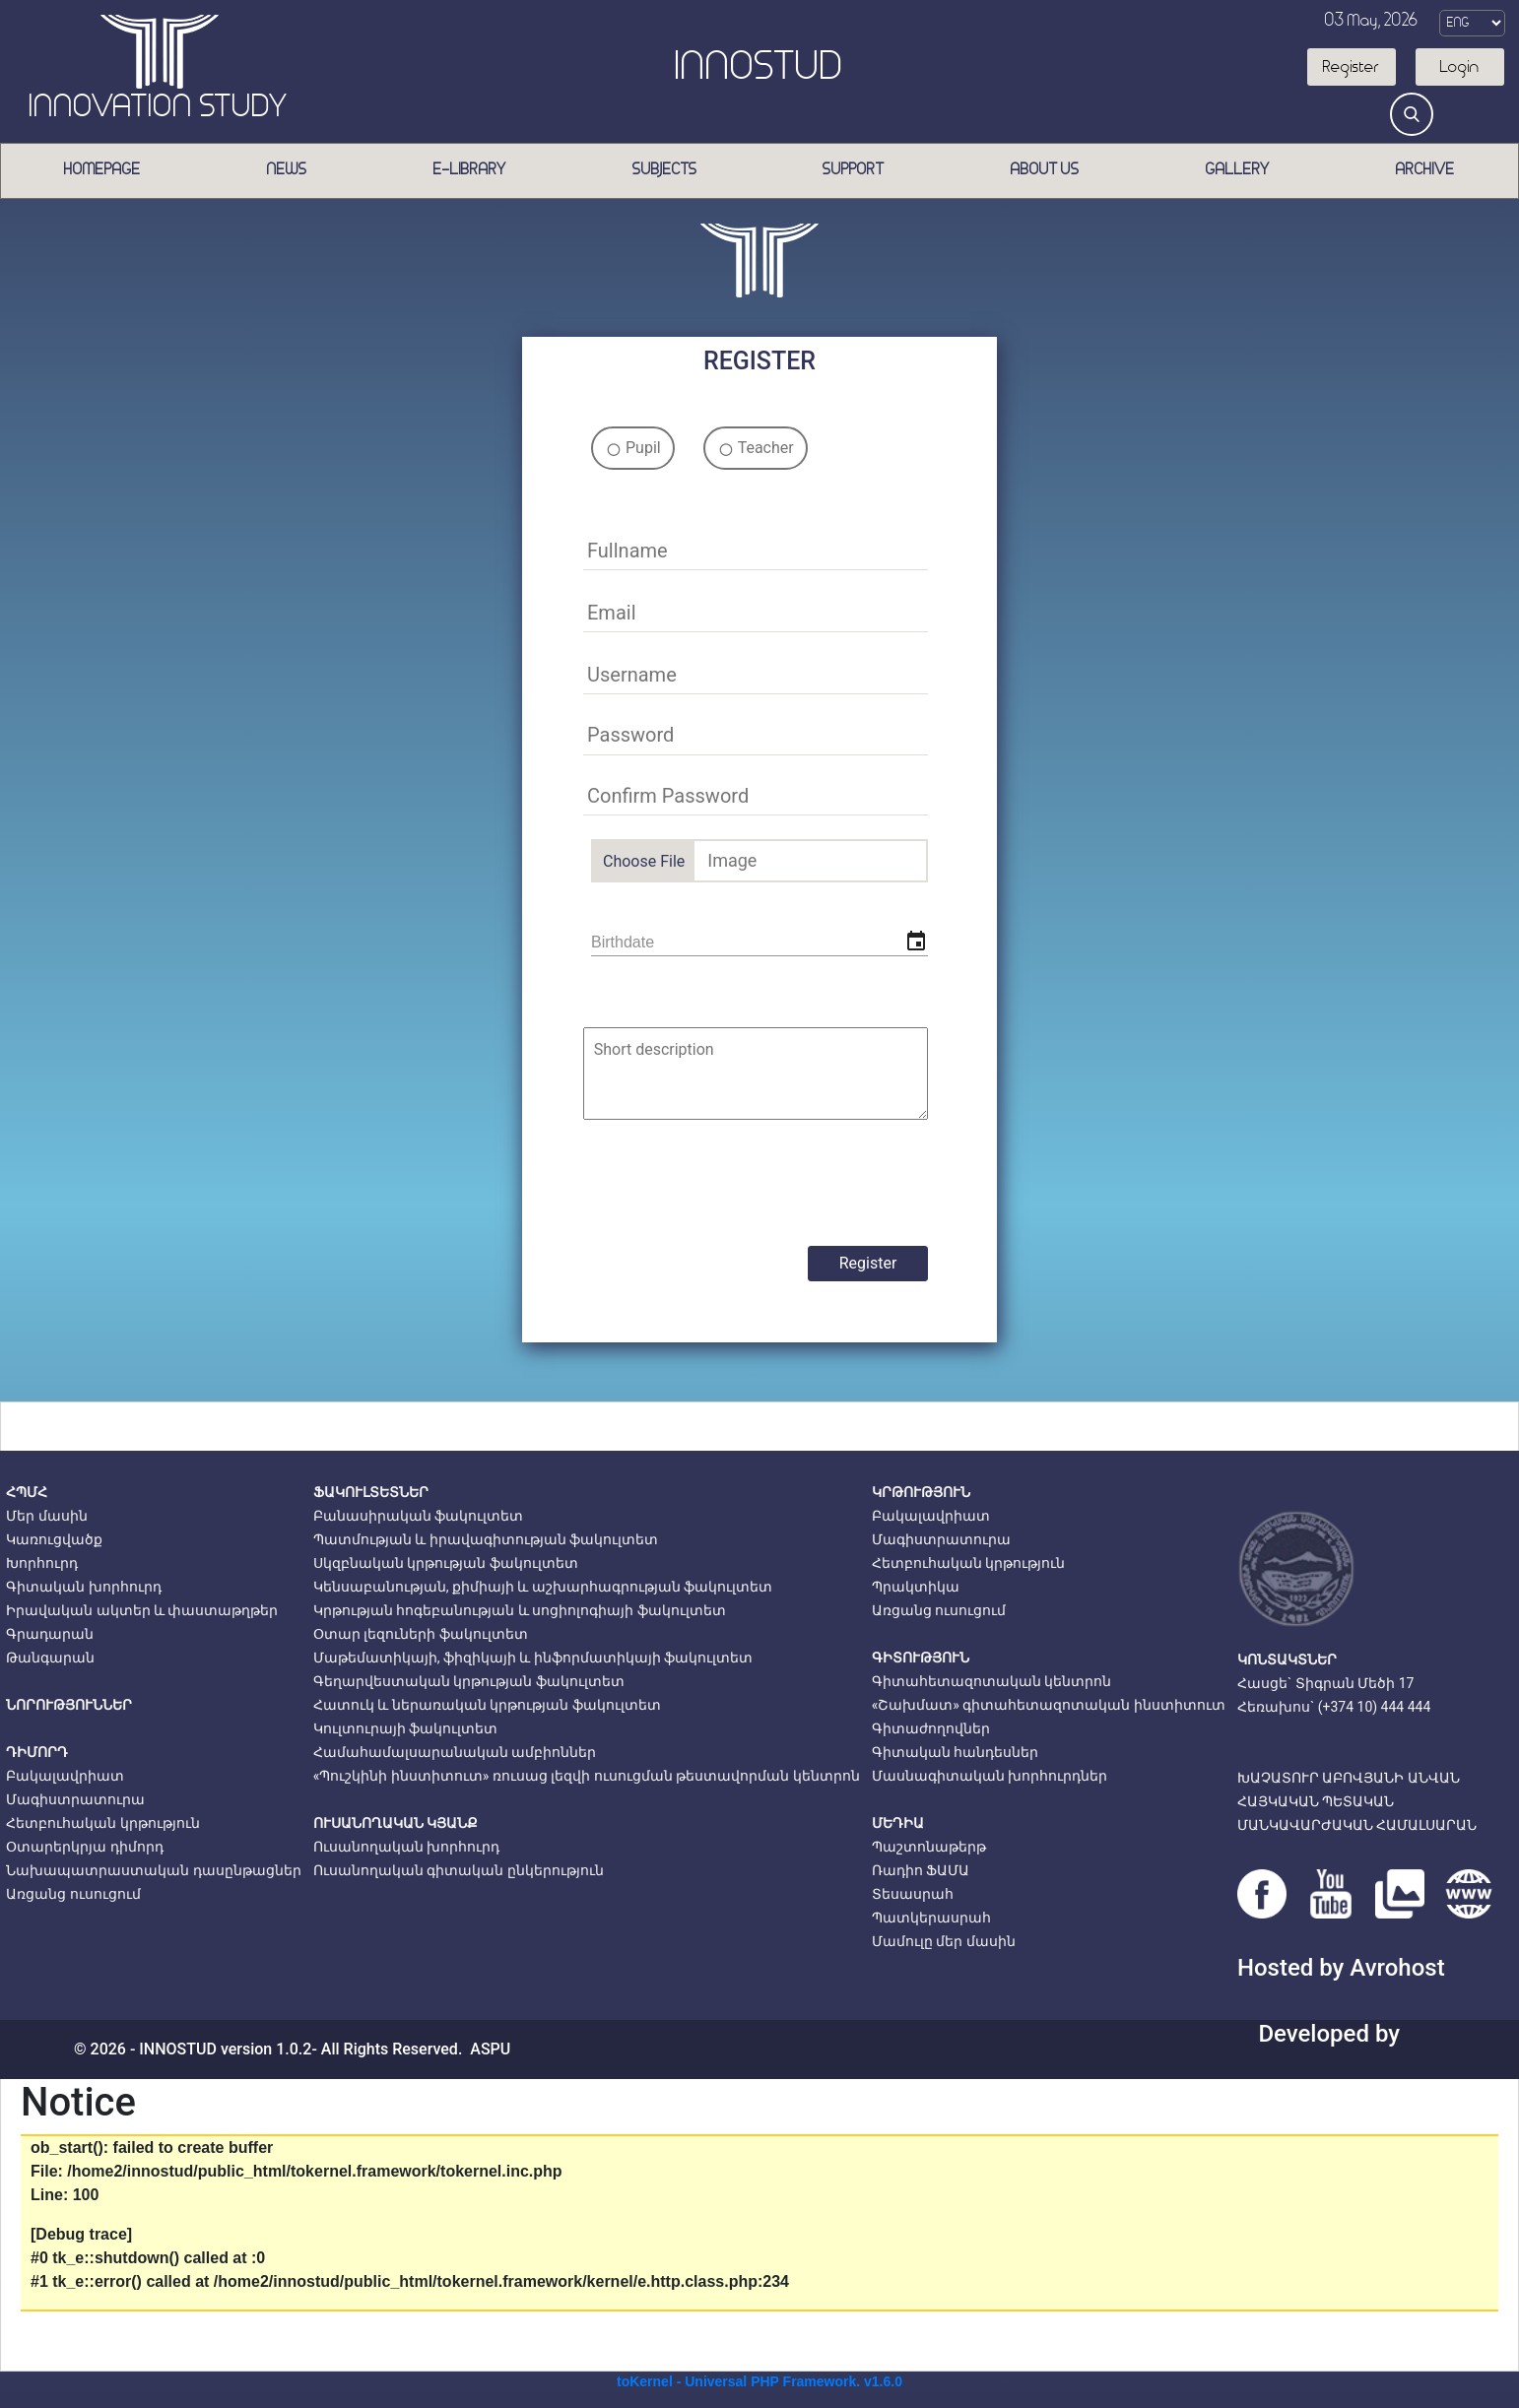  Describe the element at coordinates (944, 1941) in the screenshot. I see `Մամուլը մեր մասին` at that location.